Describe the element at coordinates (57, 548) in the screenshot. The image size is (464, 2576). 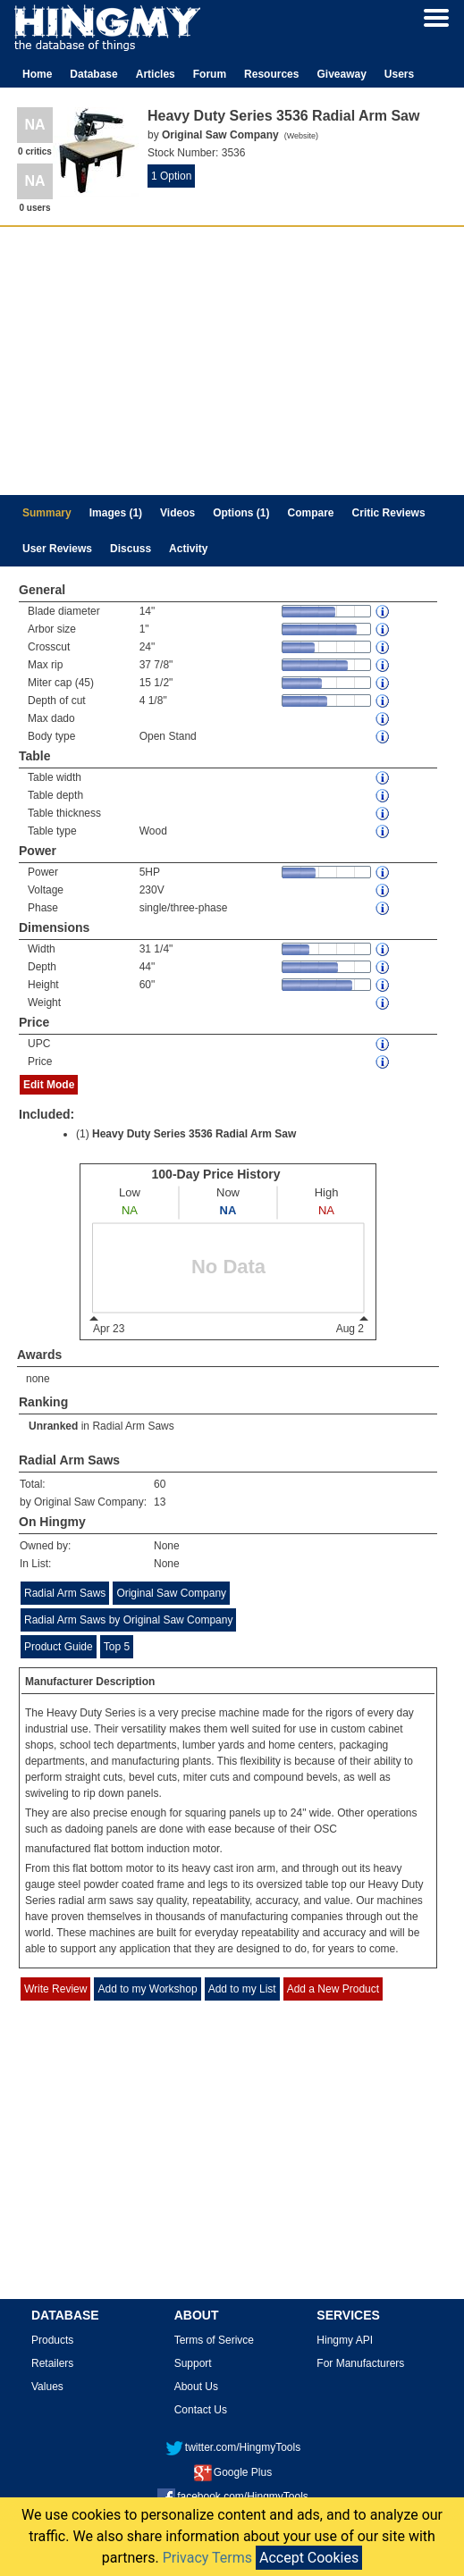
I see `User Reviews` at that location.